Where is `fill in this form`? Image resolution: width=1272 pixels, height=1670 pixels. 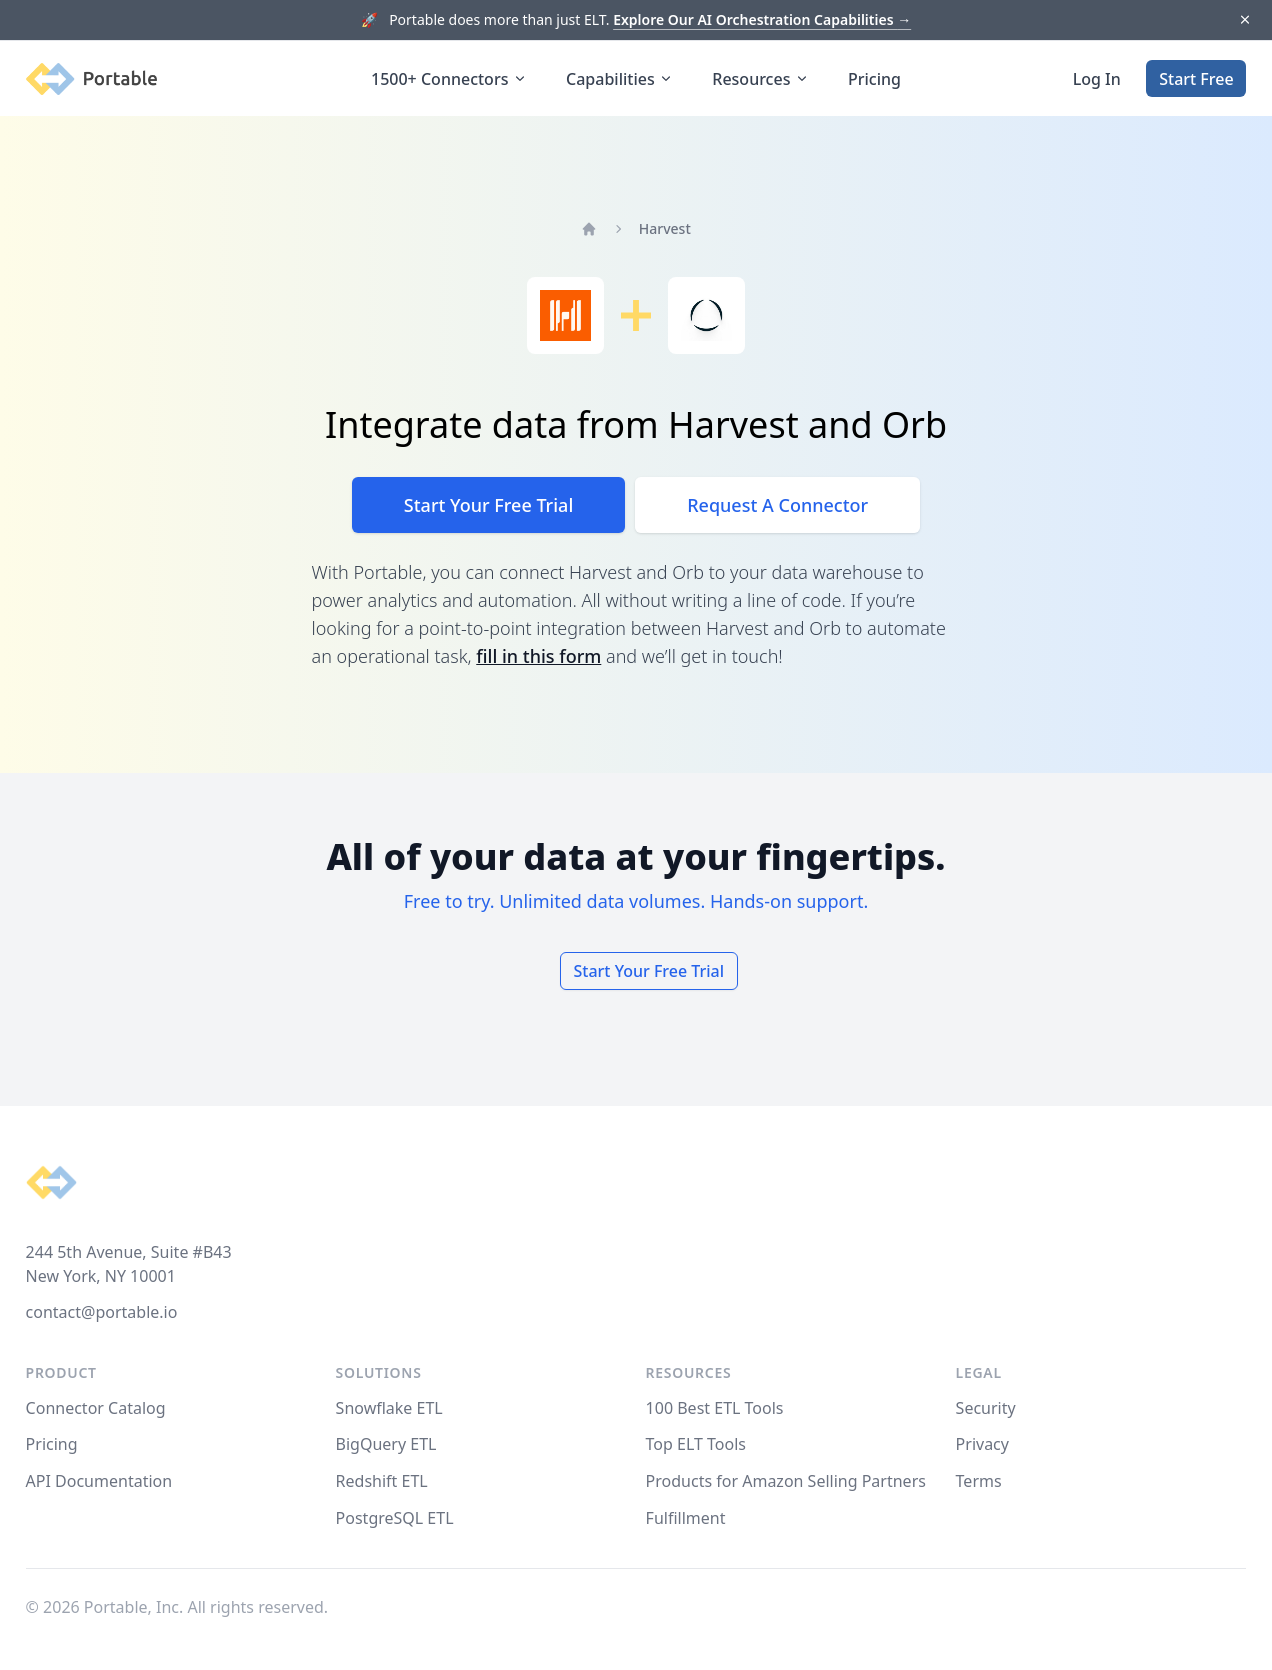
fill in this form is located at coordinates (538, 656).